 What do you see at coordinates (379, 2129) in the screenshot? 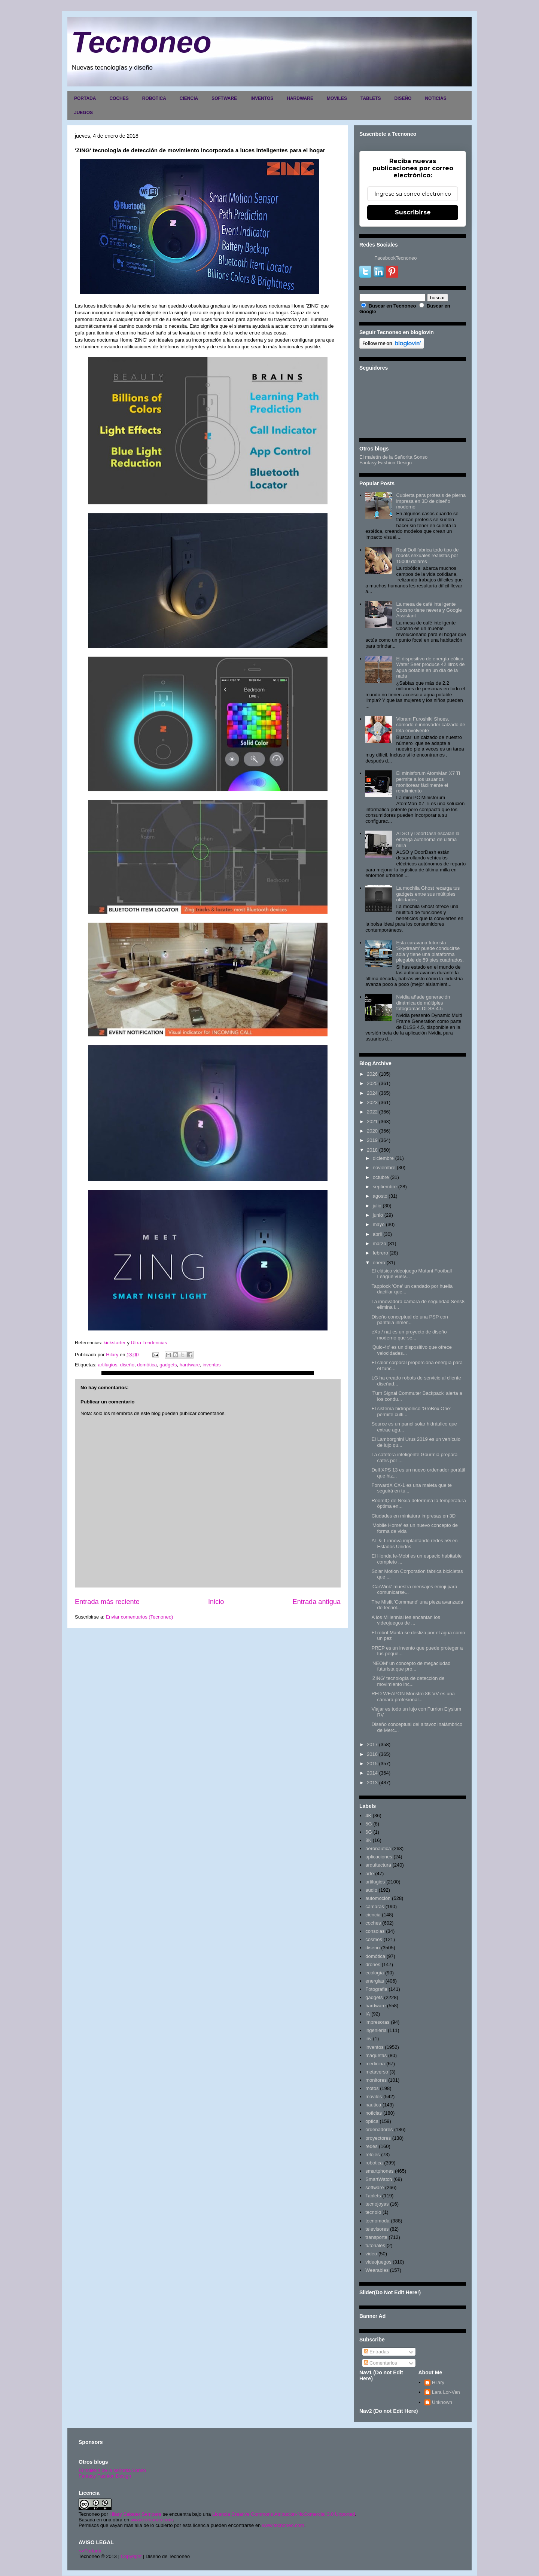
I see `ordenadores` at bounding box center [379, 2129].